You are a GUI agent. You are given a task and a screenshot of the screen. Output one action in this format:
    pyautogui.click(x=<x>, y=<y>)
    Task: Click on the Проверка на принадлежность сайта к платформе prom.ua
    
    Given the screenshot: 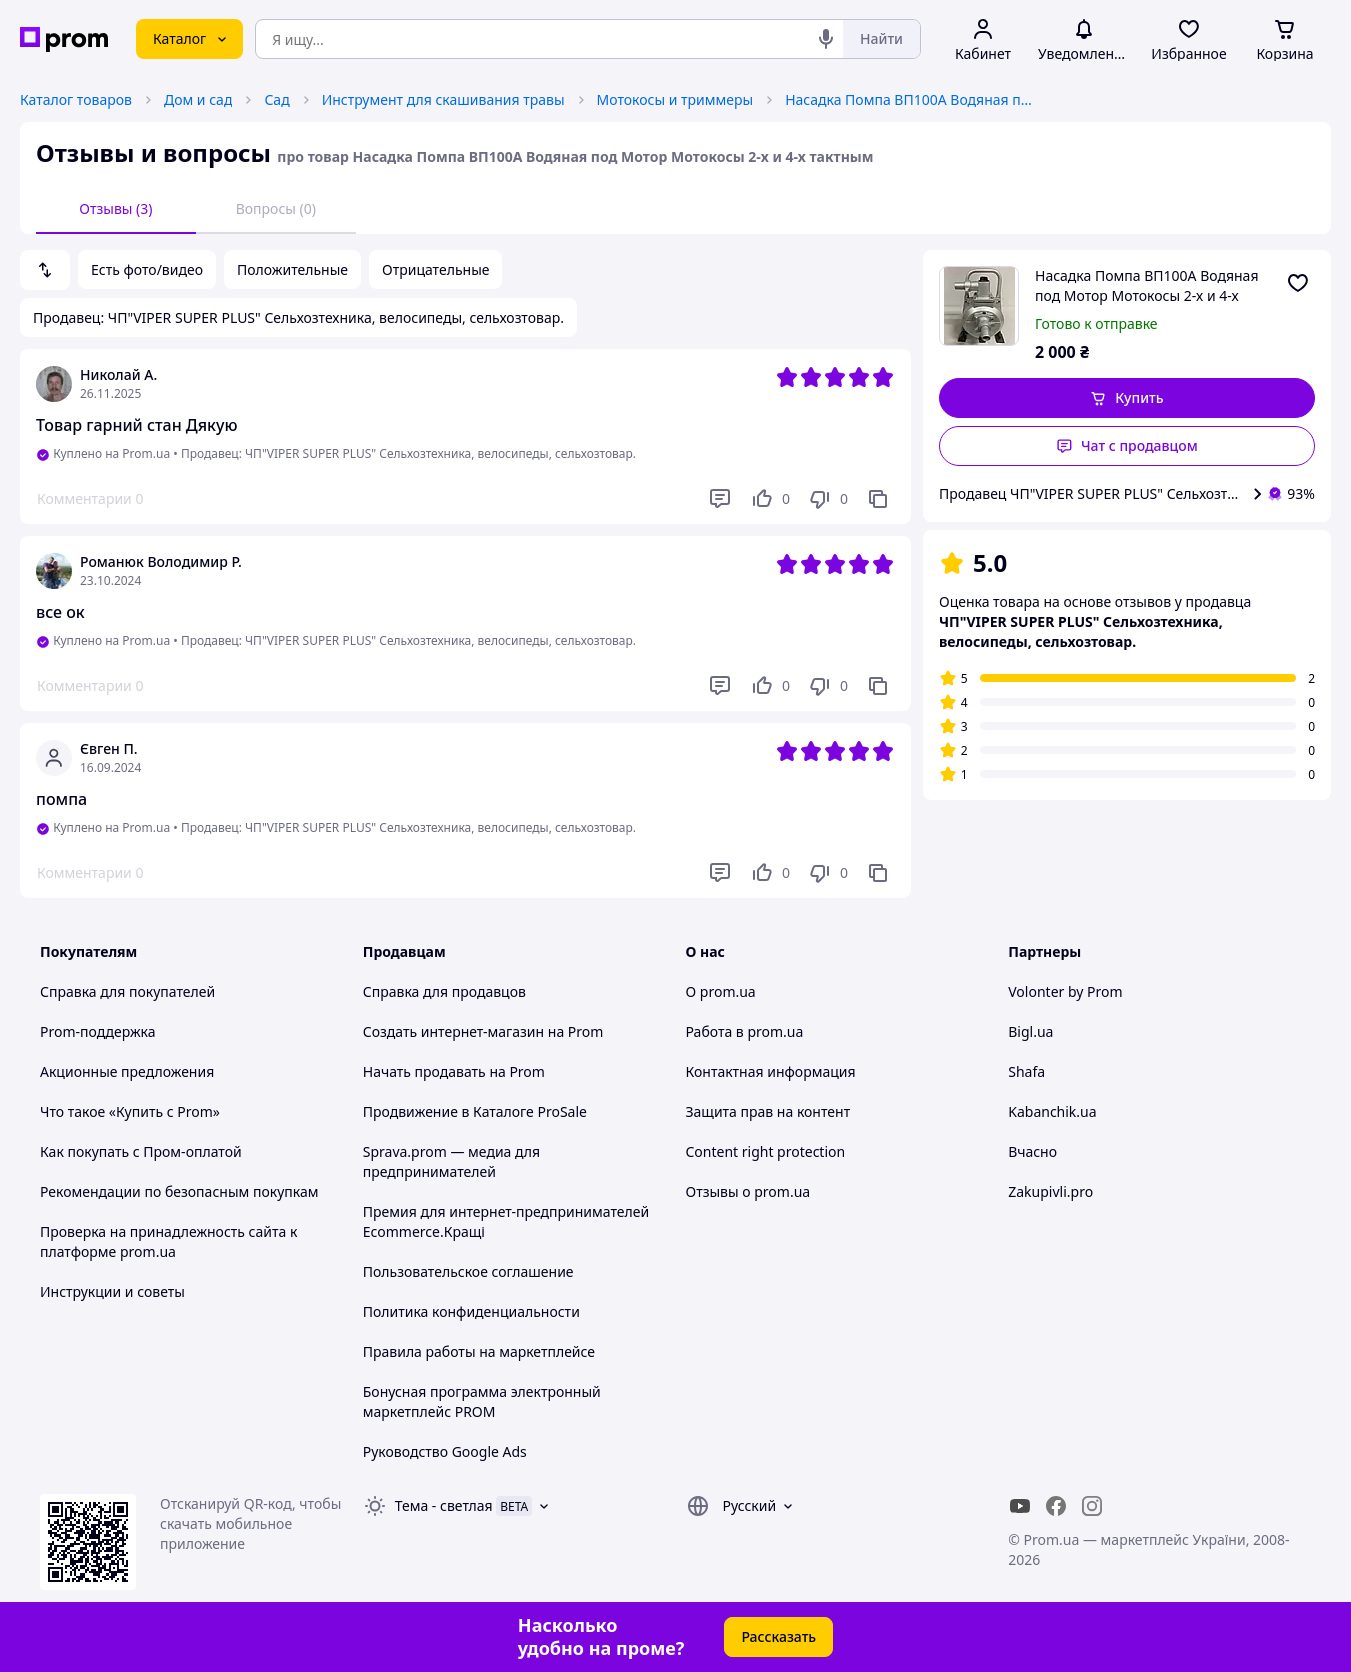 What is the action you would take?
    pyautogui.click(x=168, y=1241)
    